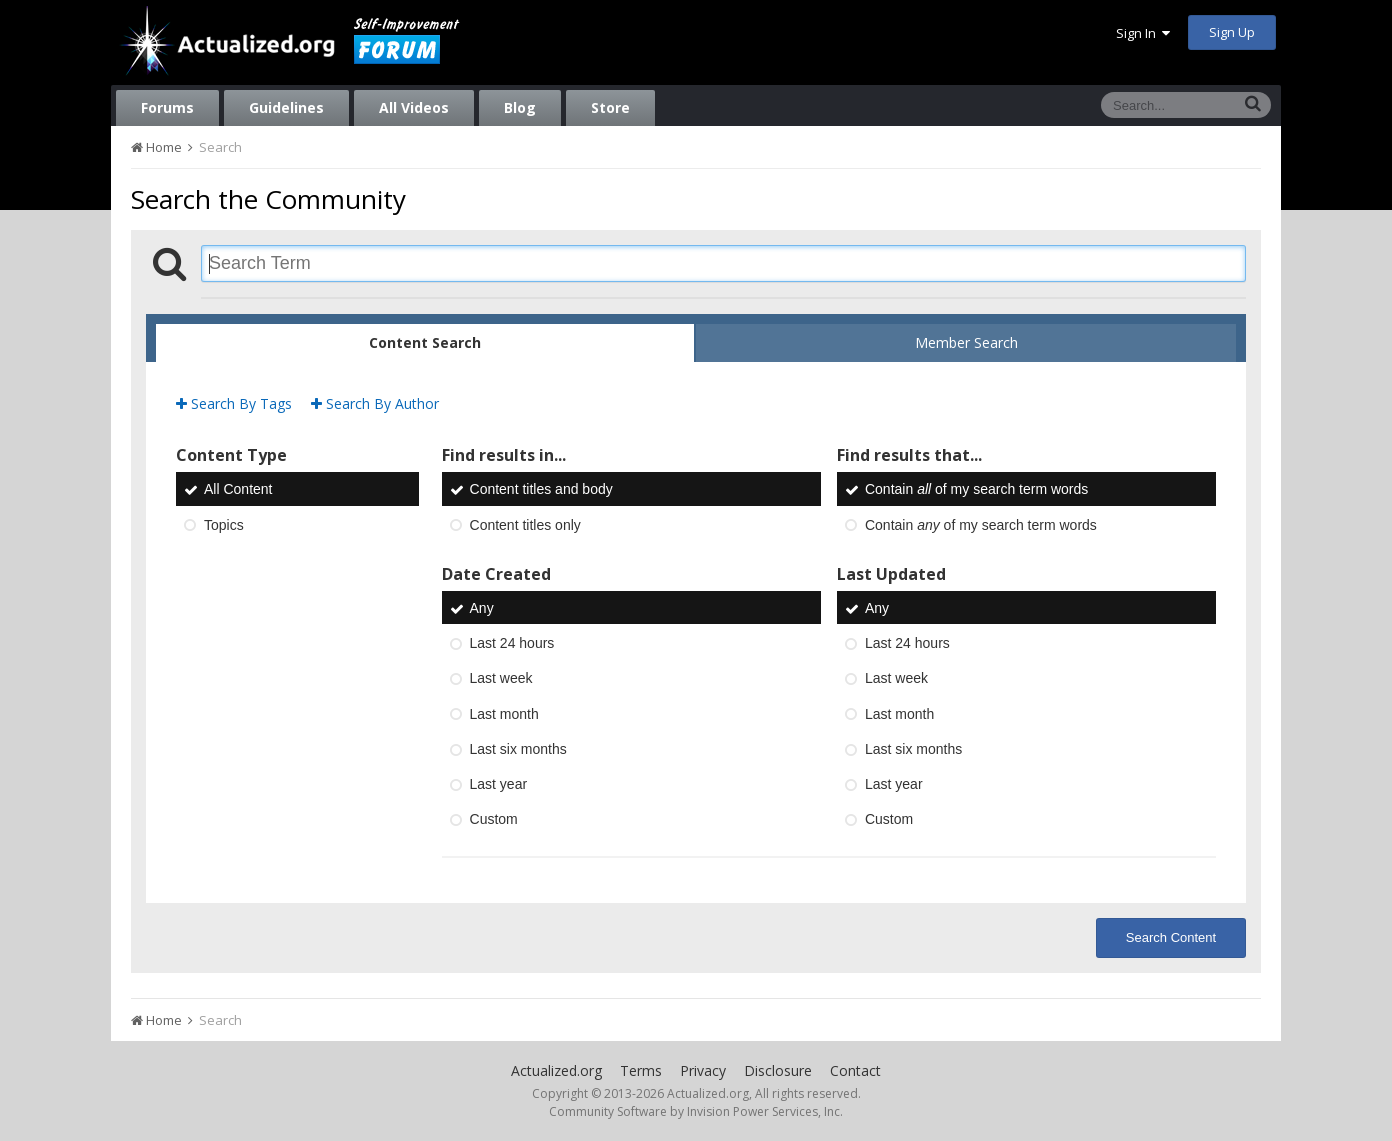 Image resolution: width=1392 pixels, height=1141 pixels. Describe the element at coordinates (778, 1070) in the screenshot. I see `Disclosure` at that location.